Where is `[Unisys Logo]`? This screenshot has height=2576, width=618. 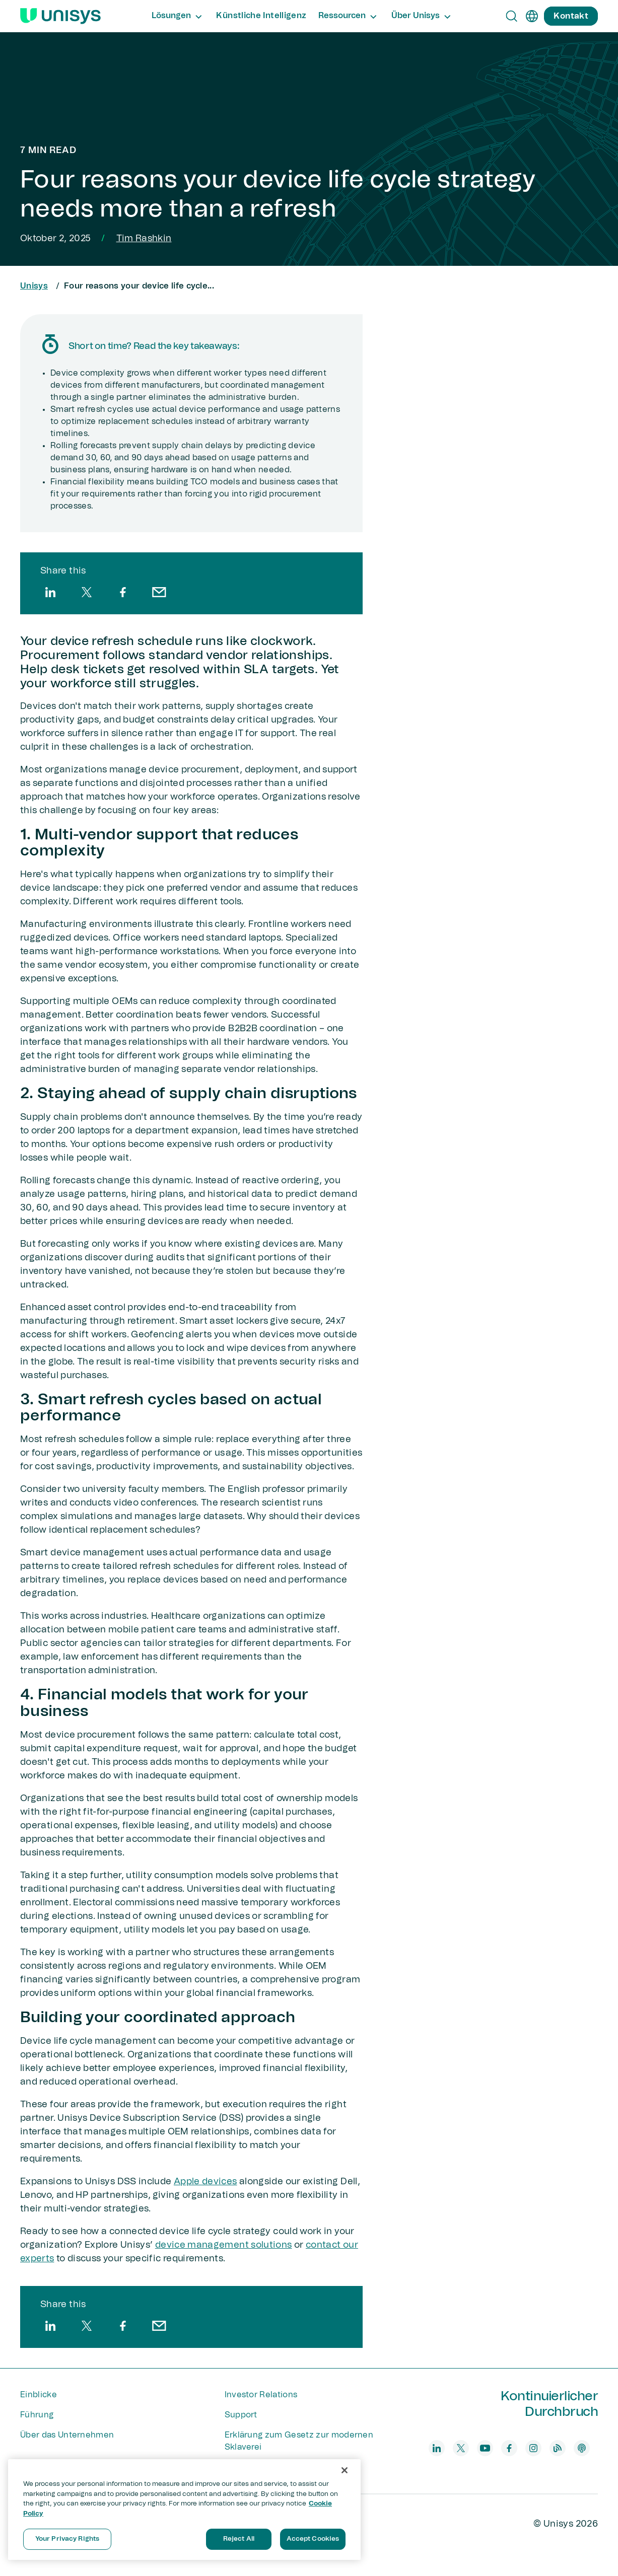 [Unisys Logo] is located at coordinates (60, 16).